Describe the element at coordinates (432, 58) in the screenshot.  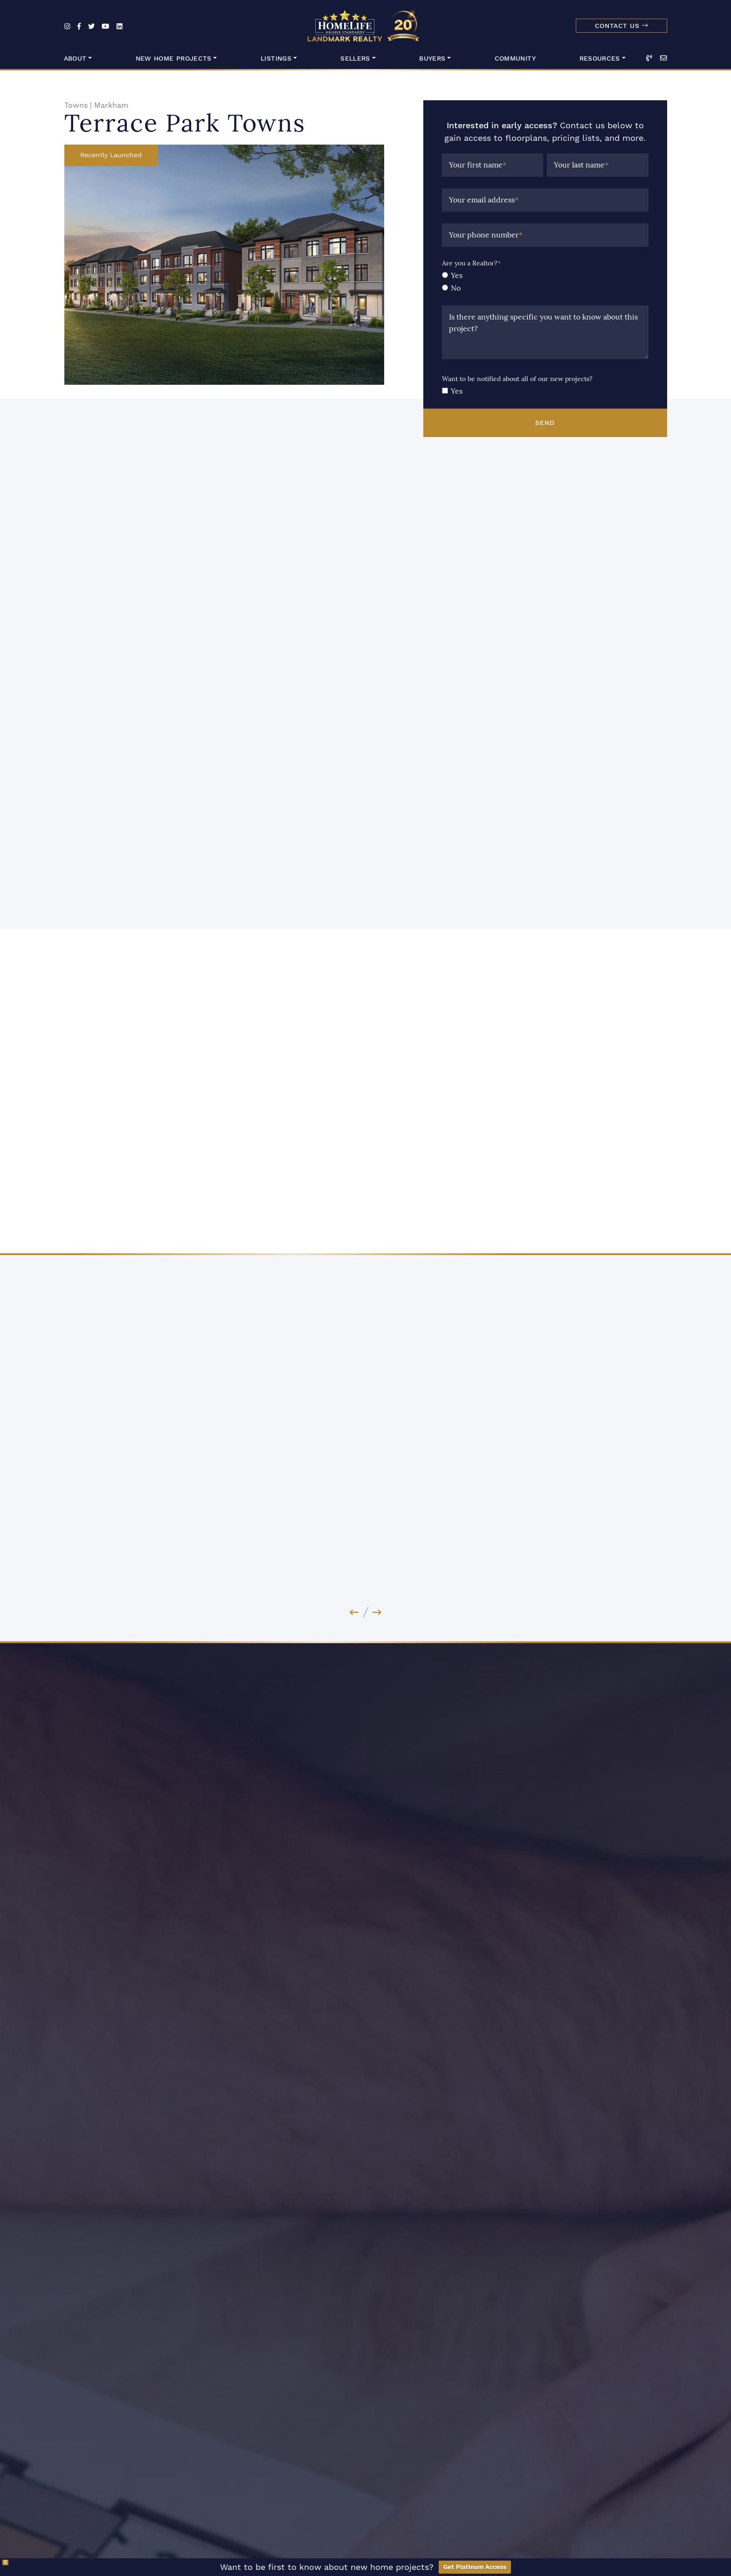
I see `Buyers` at that location.